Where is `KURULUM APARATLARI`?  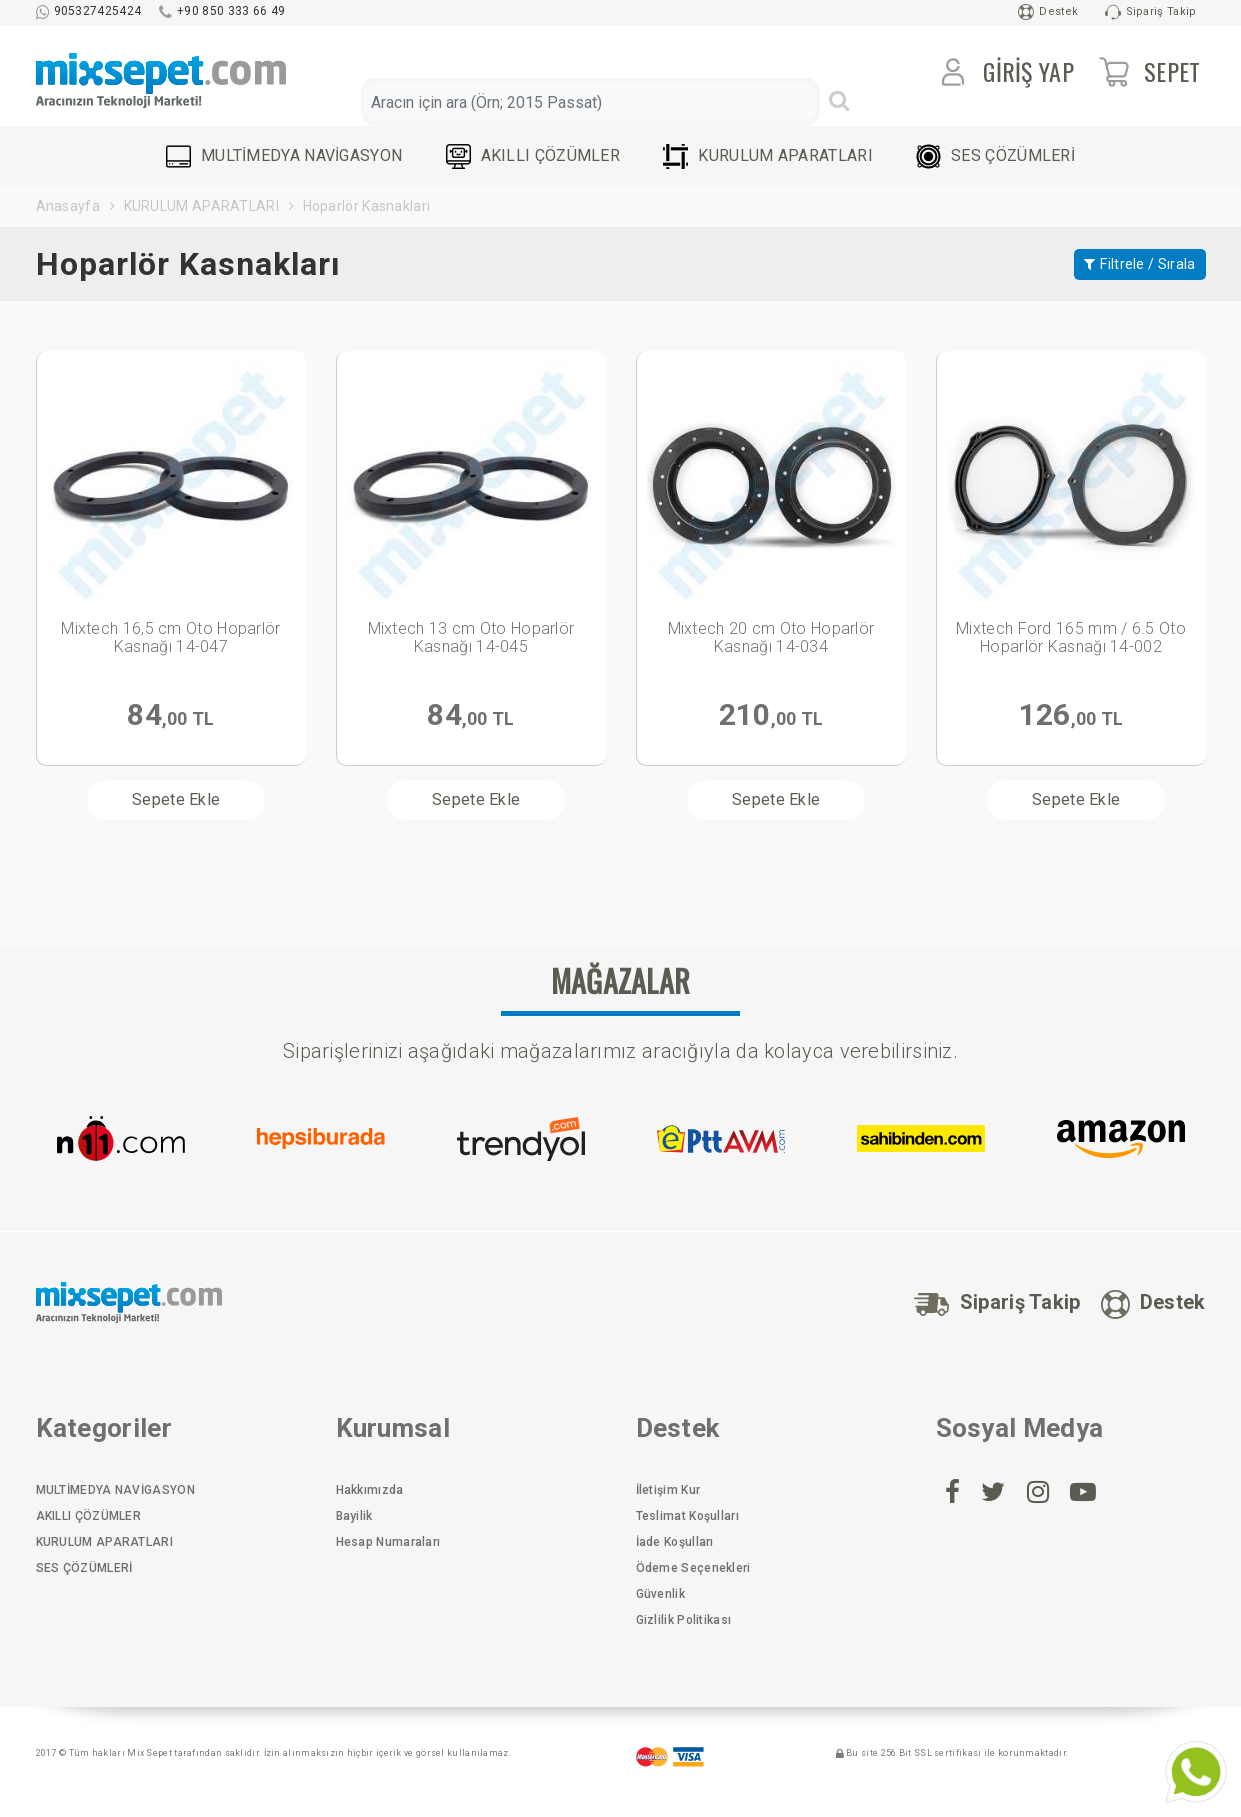 KURULUM APARATLARI is located at coordinates (767, 156).